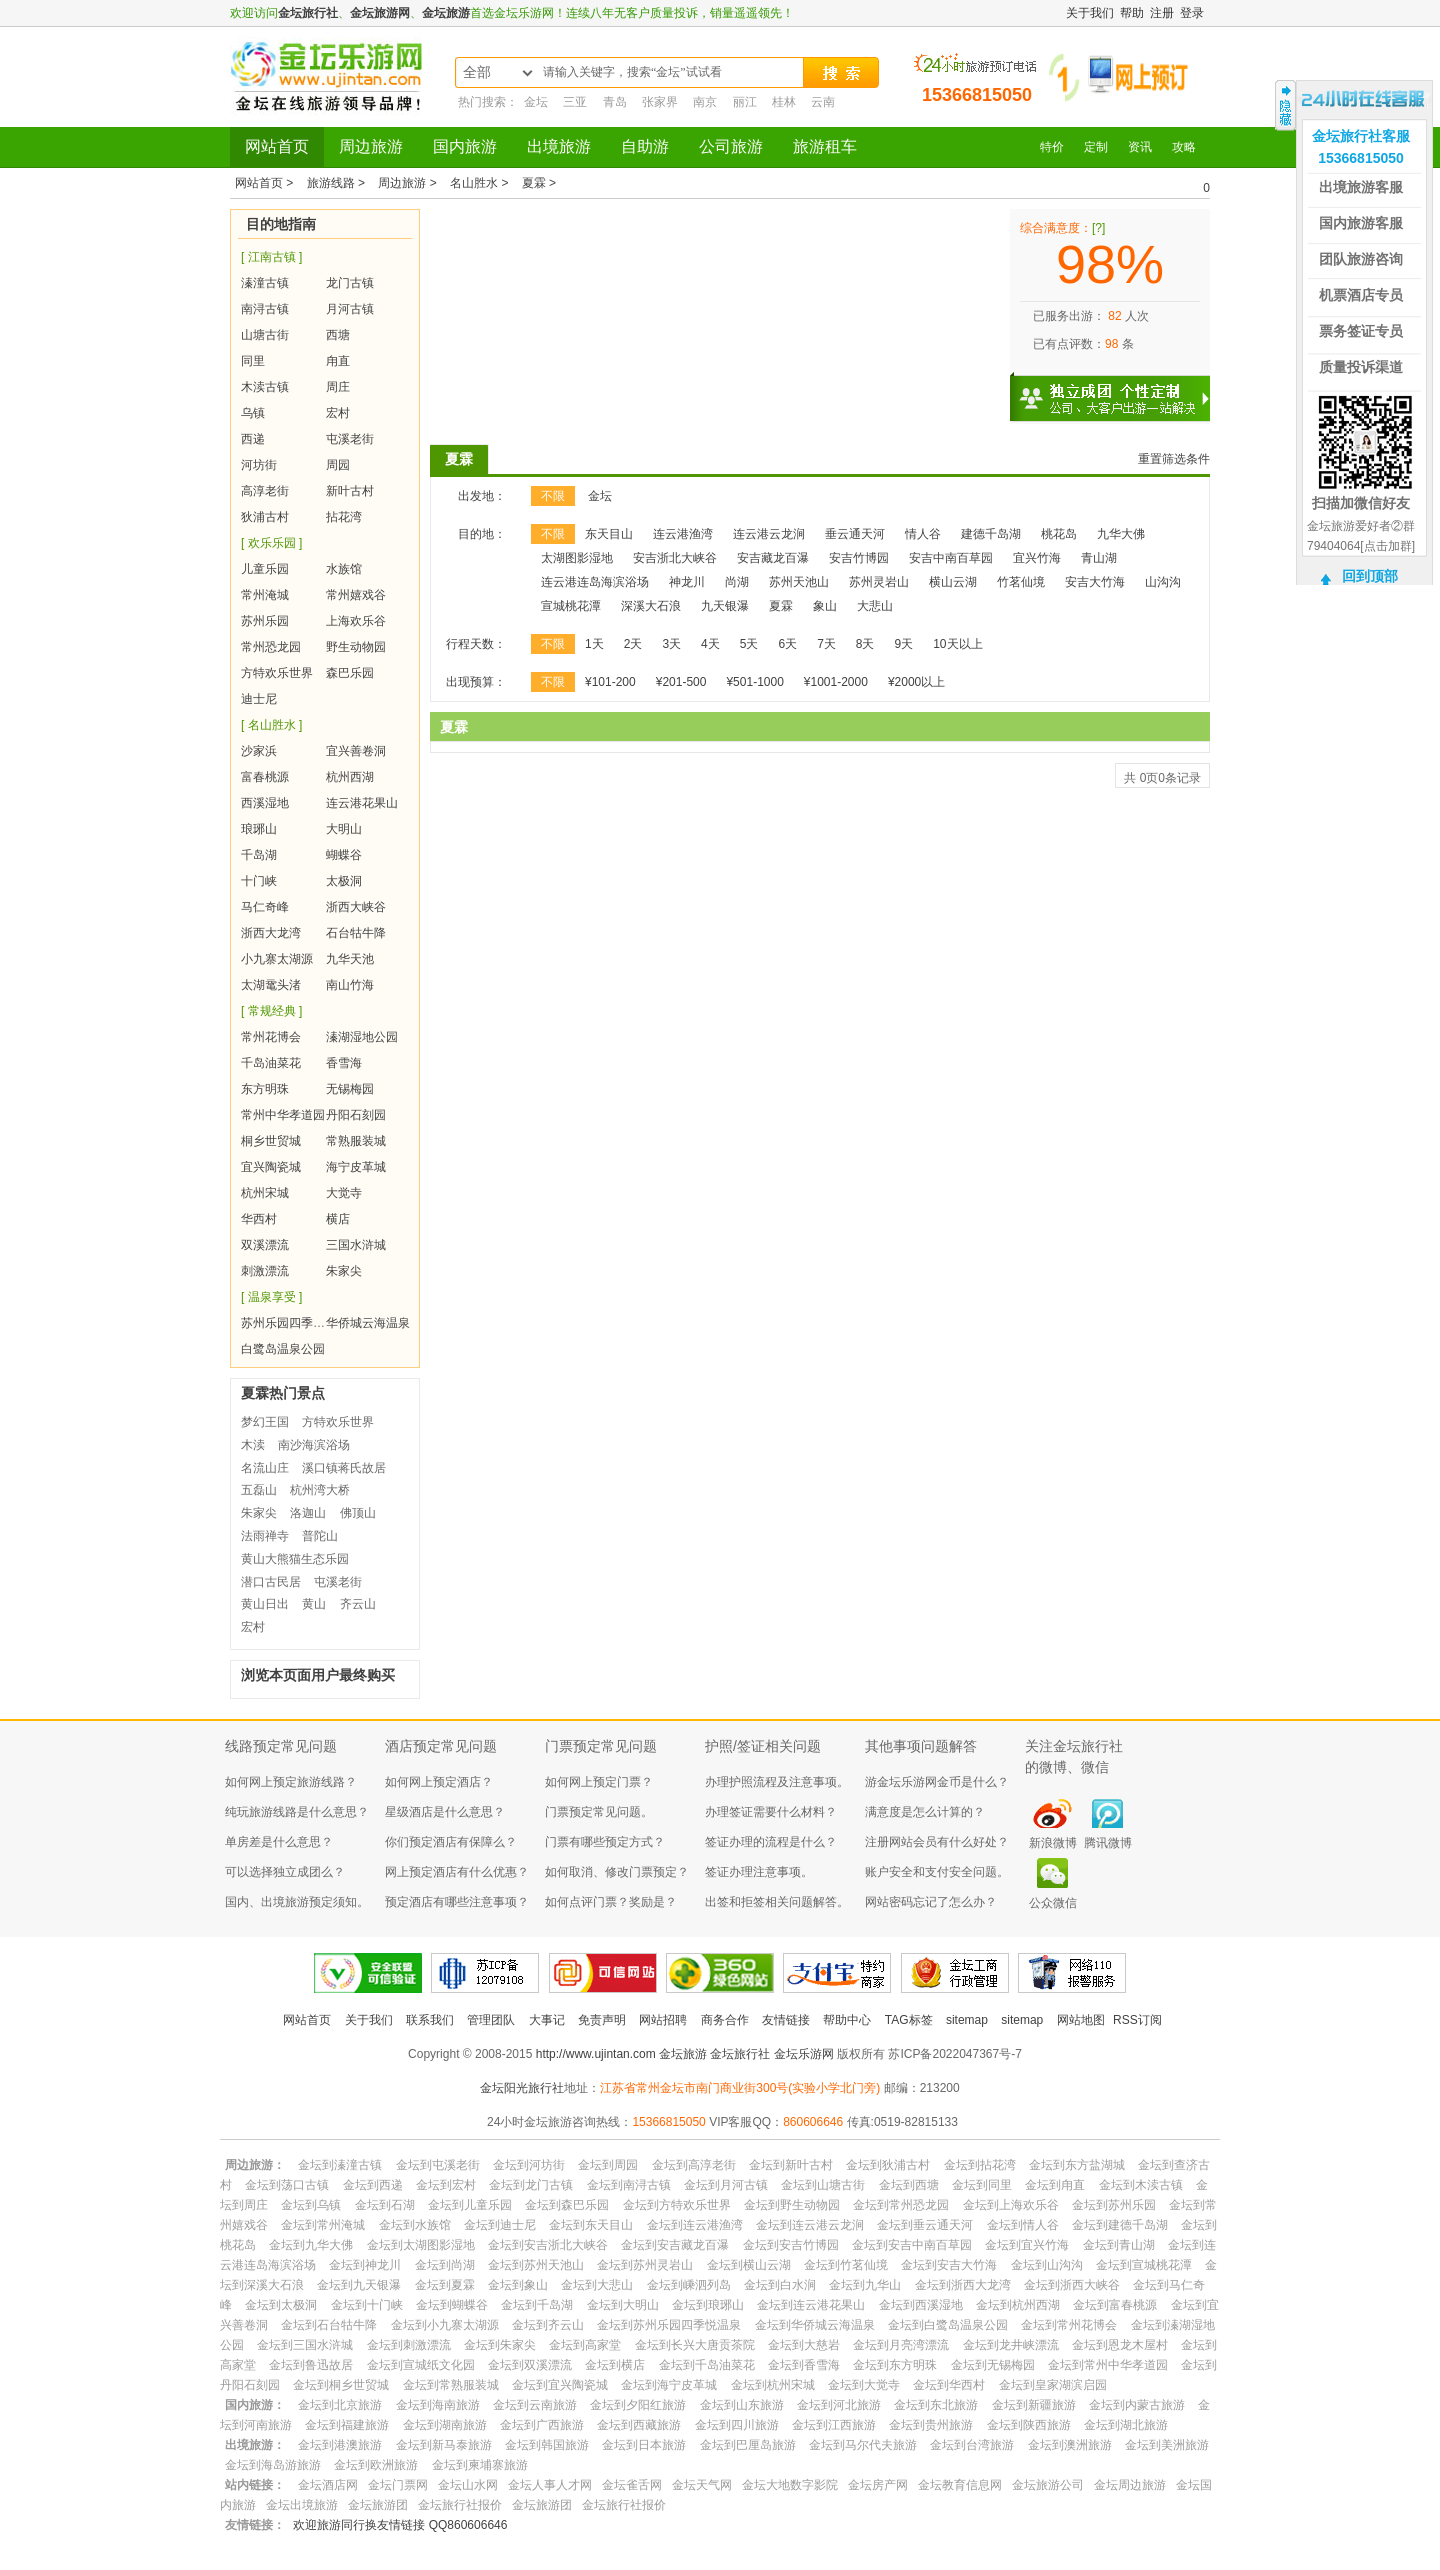 The width and height of the screenshot is (1440, 2570). What do you see at coordinates (285, 1872) in the screenshot?
I see `可以选择独立成团么？` at bounding box center [285, 1872].